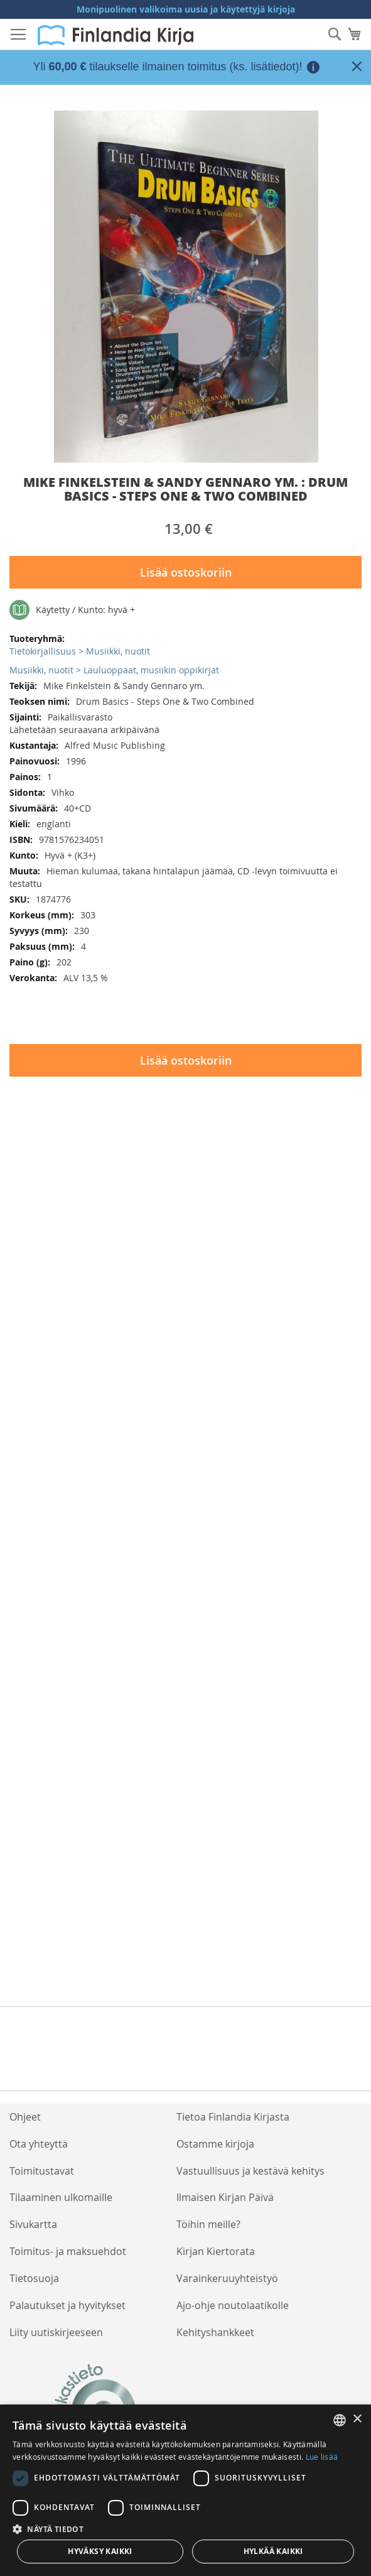 The image size is (371, 2576). Describe the element at coordinates (215, 2332) in the screenshot. I see `Kehityshankkeet` at that location.